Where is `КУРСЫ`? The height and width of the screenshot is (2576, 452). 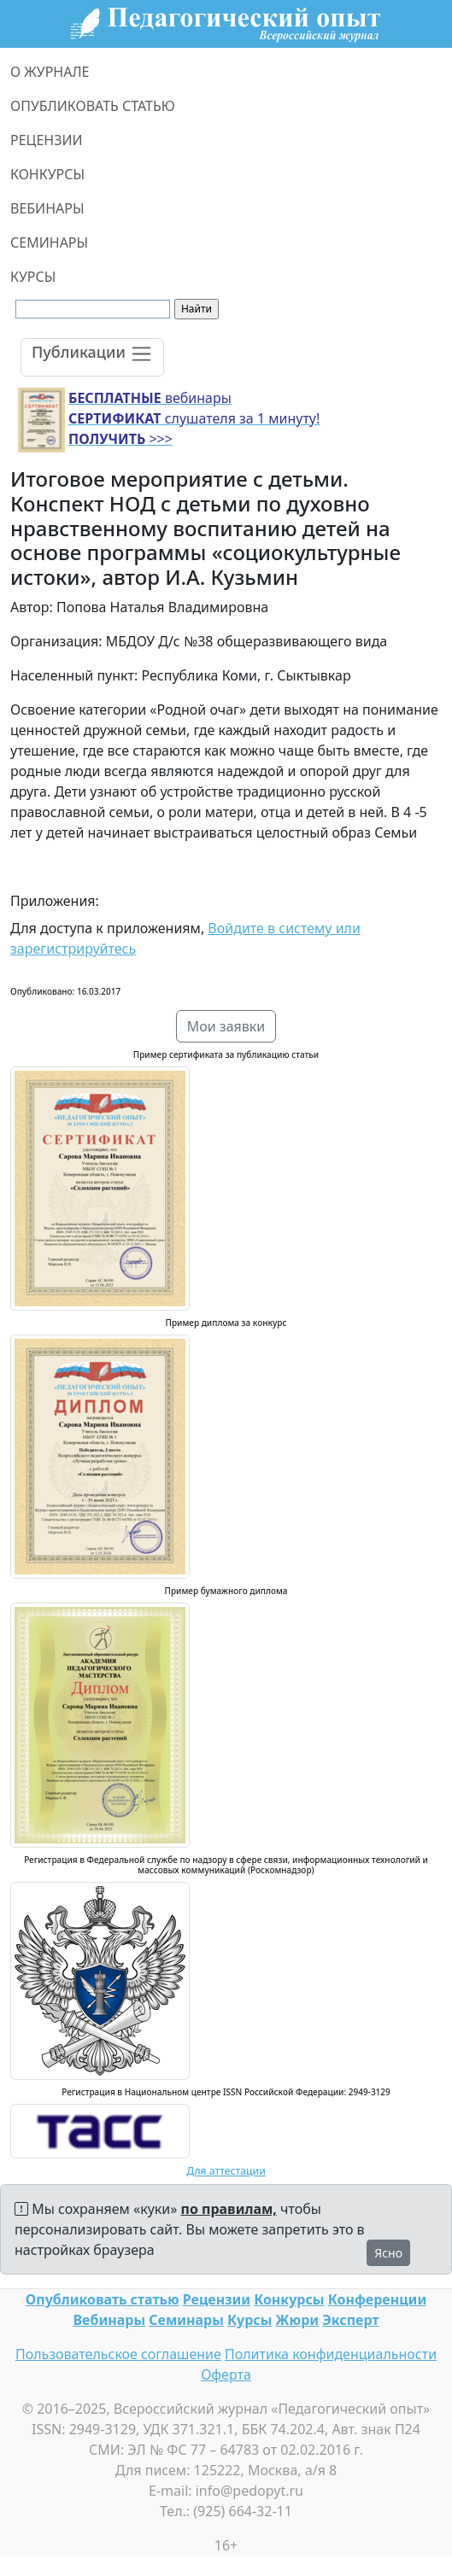
КУРСЫ is located at coordinates (33, 276).